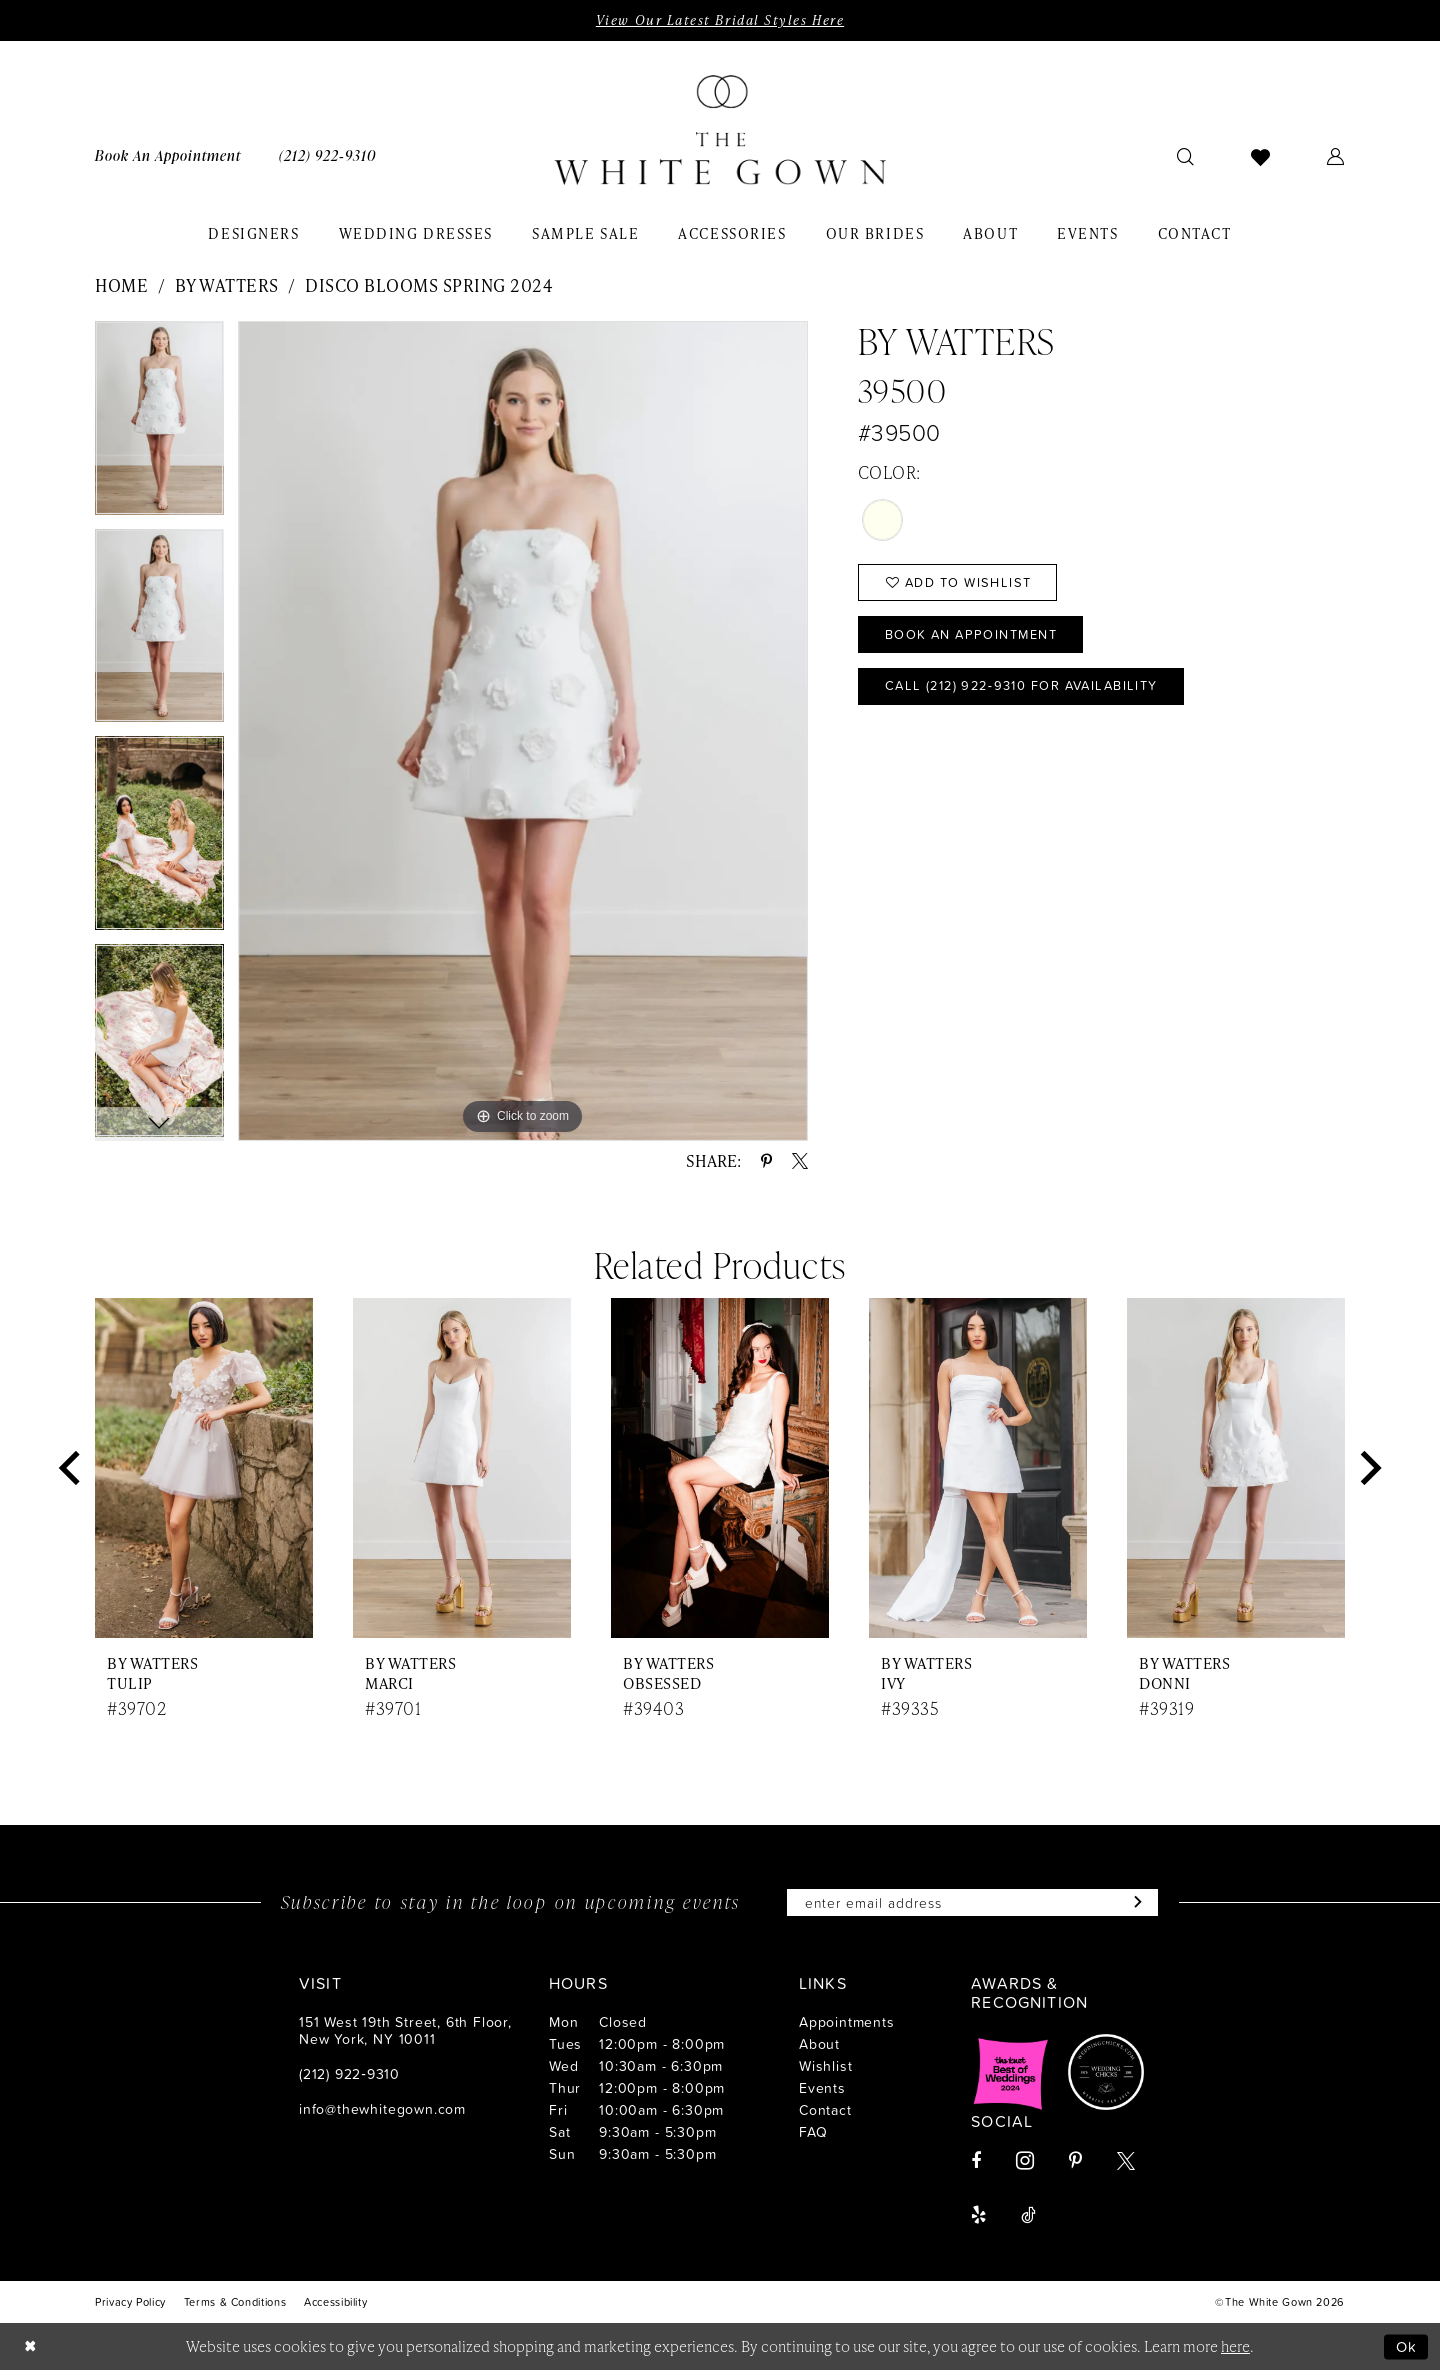 The height and width of the screenshot is (2371, 1440). Describe the element at coordinates (822, 2088) in the screenshot. I see `Events` at that location.